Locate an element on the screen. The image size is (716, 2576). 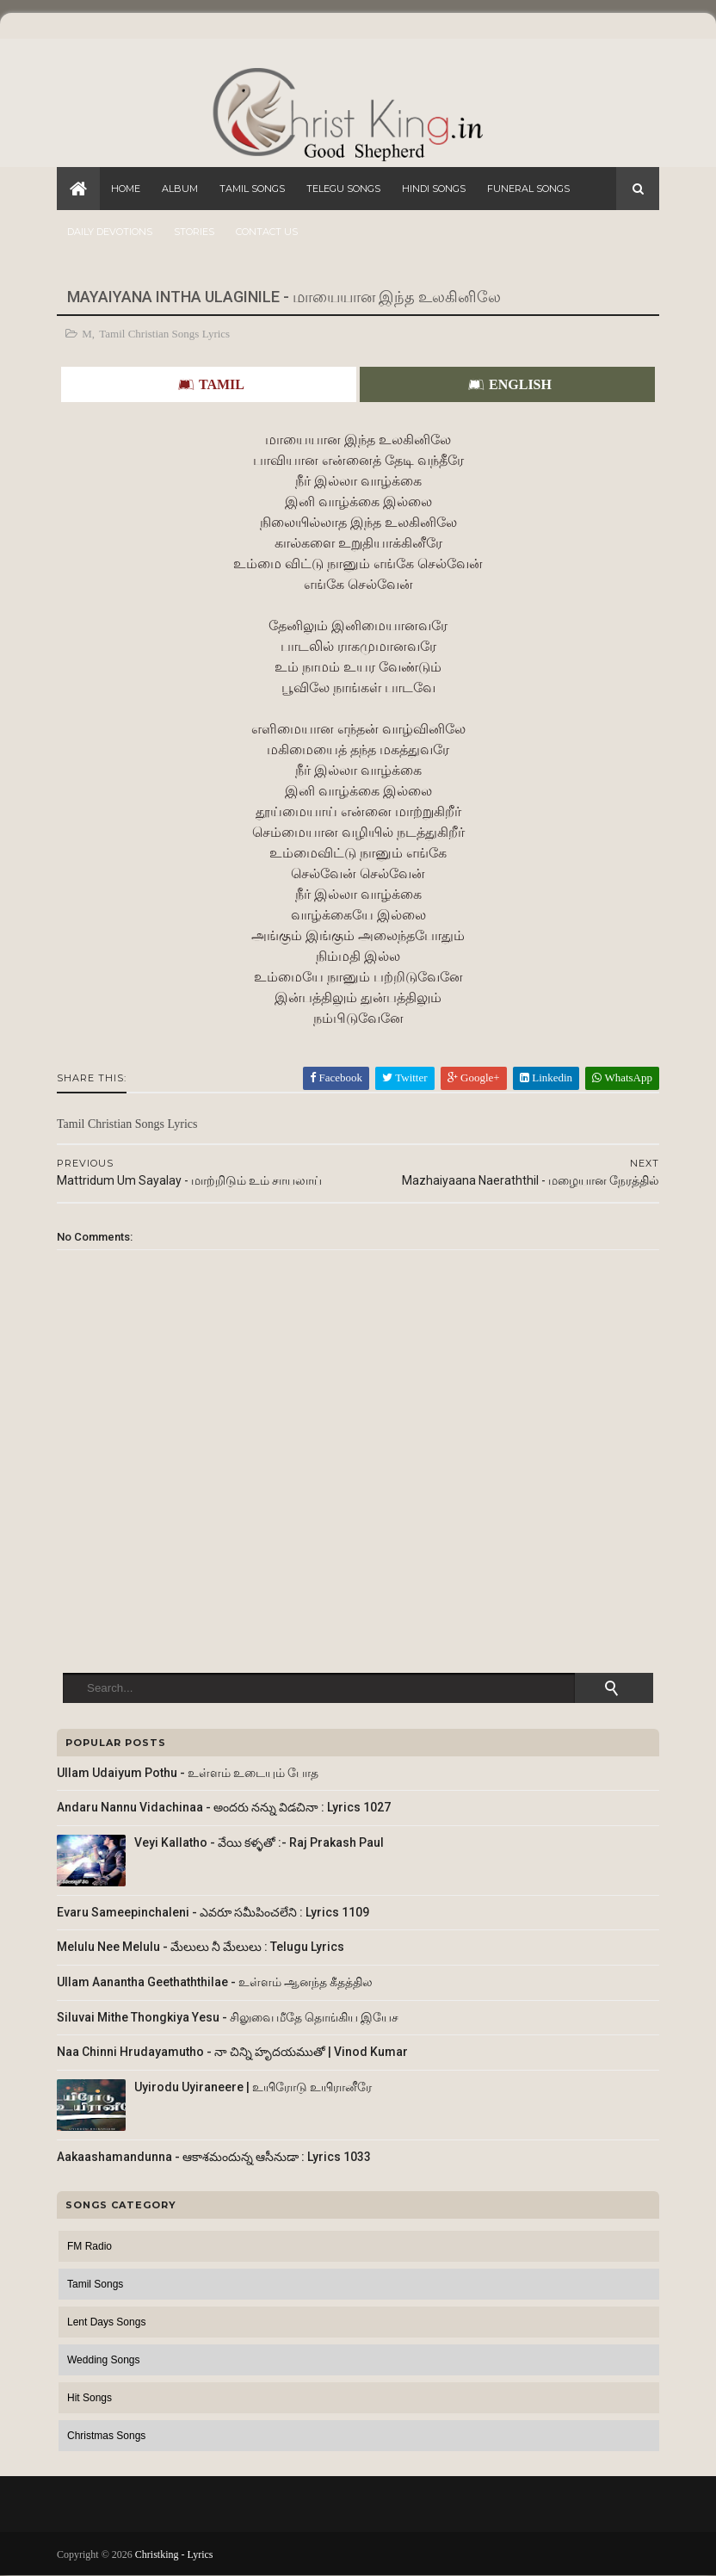
Album is located at coordinates (180, 189).